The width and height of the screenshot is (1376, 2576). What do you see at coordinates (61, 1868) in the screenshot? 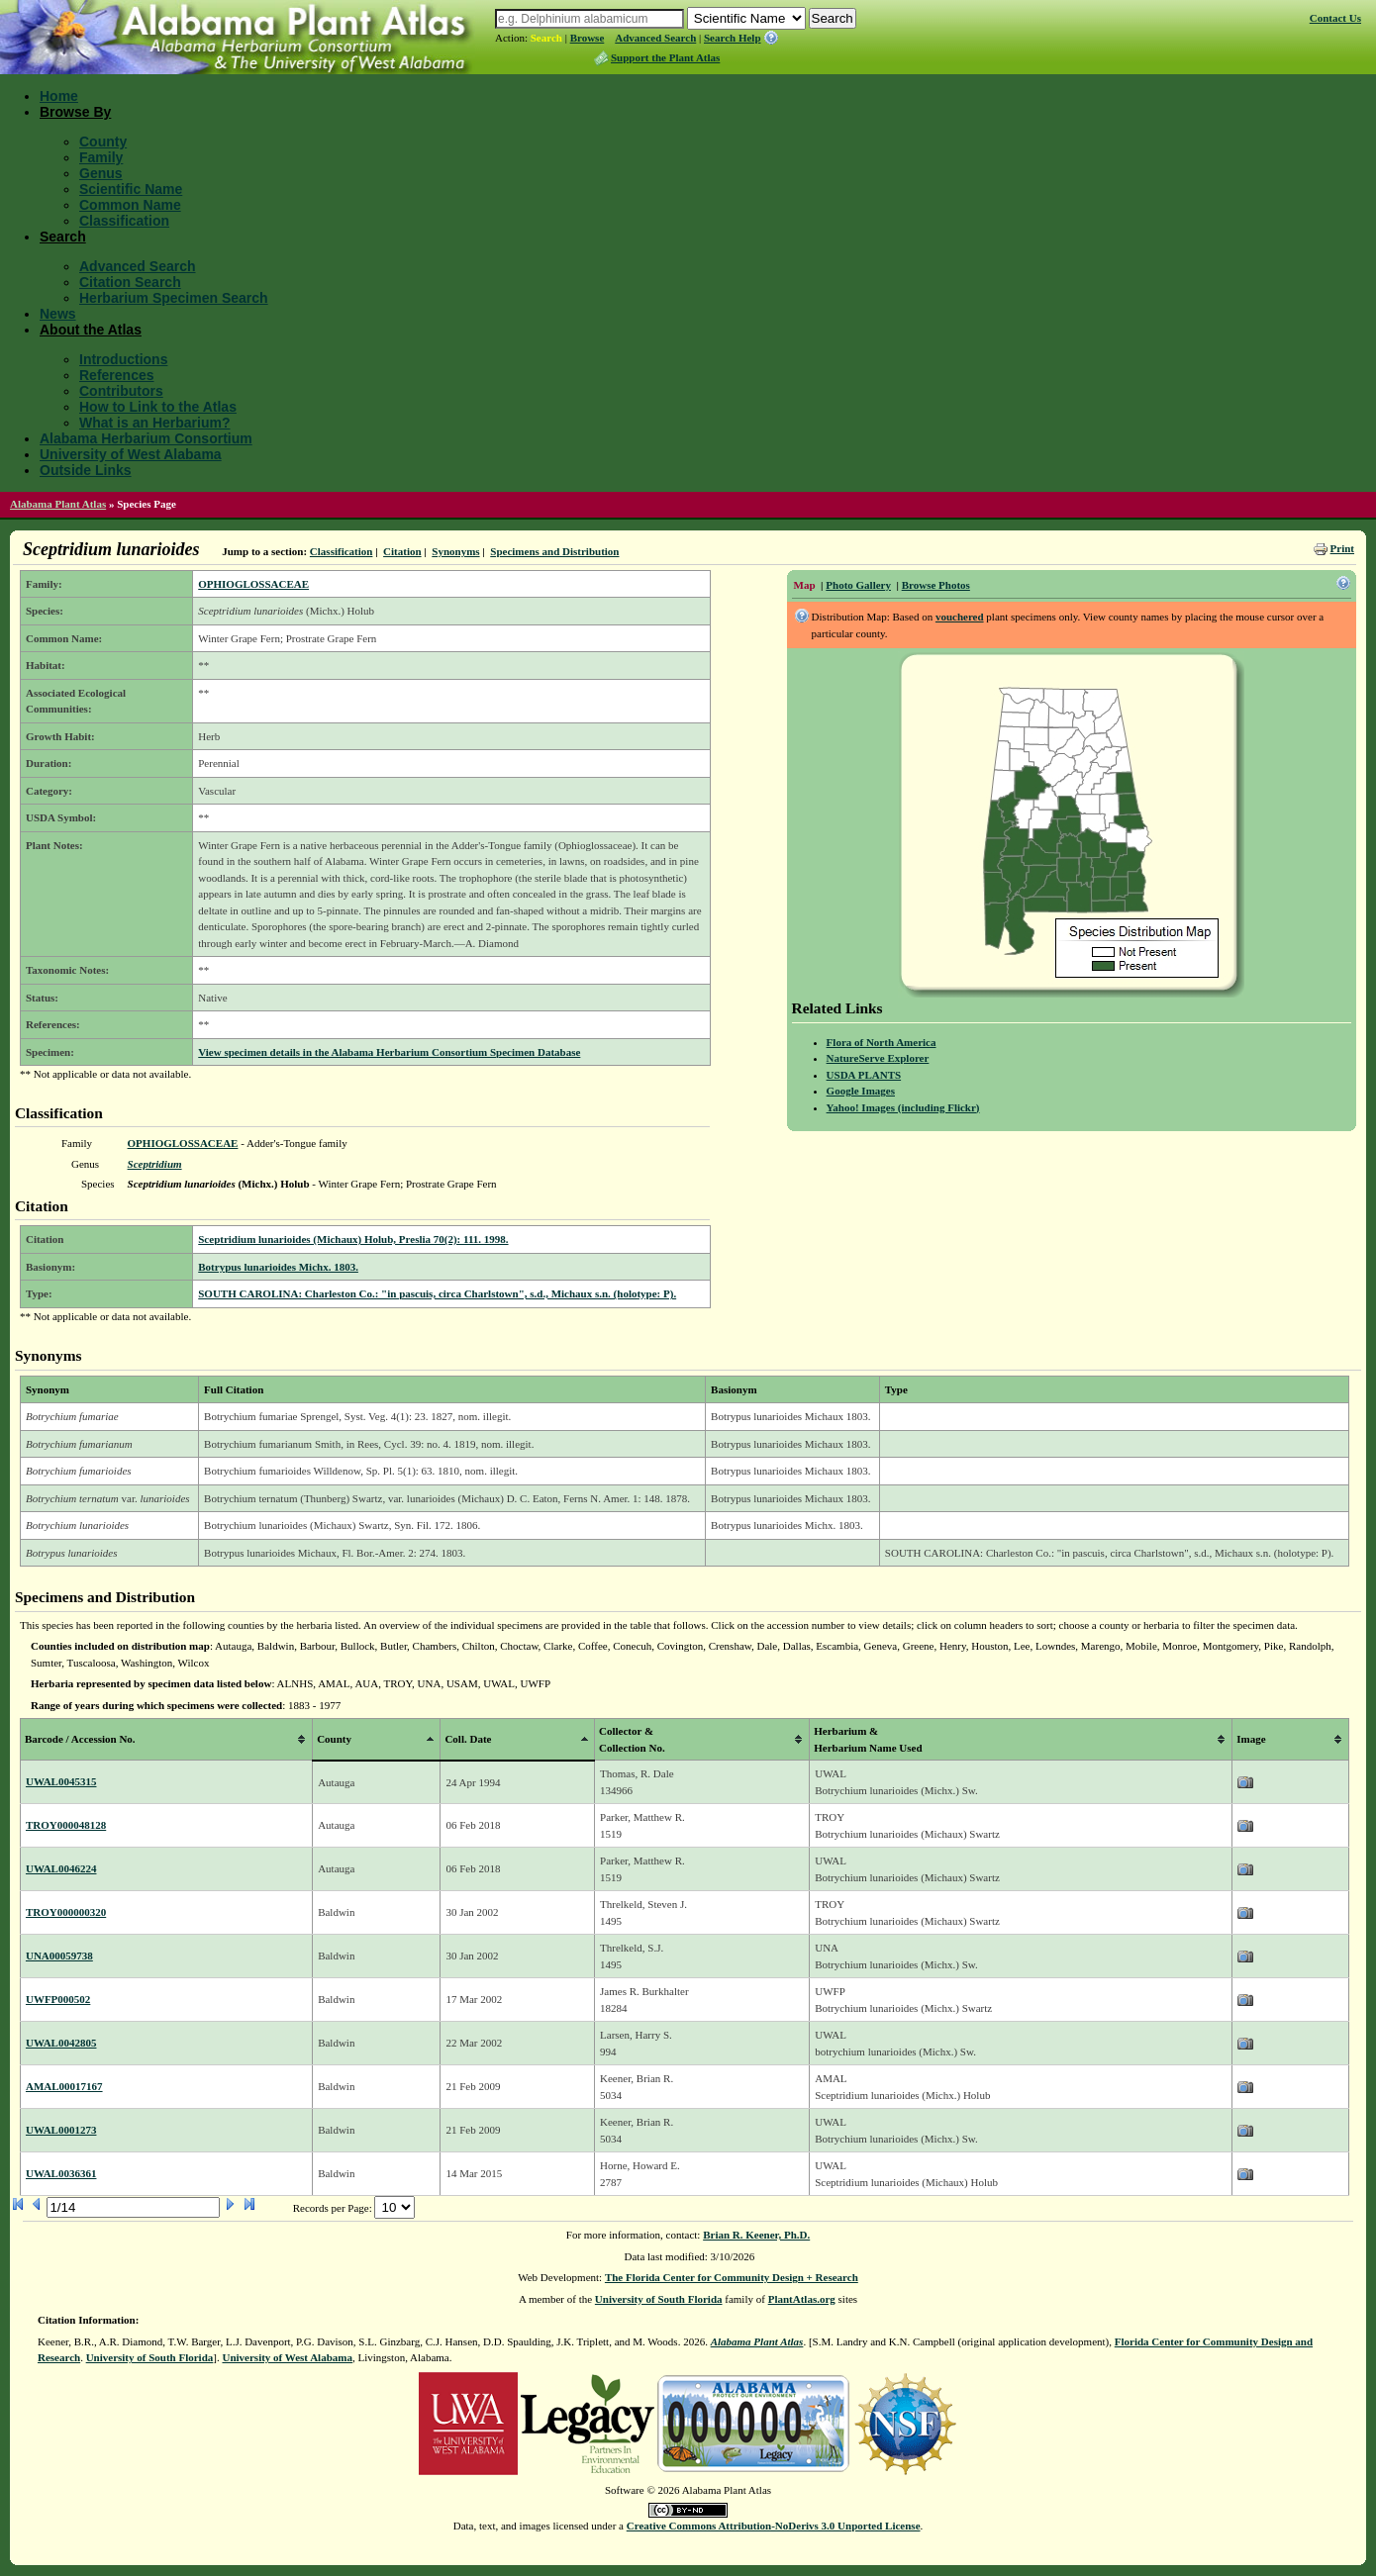
I see `UWAL0046224` at bounding box center [61, 1868].